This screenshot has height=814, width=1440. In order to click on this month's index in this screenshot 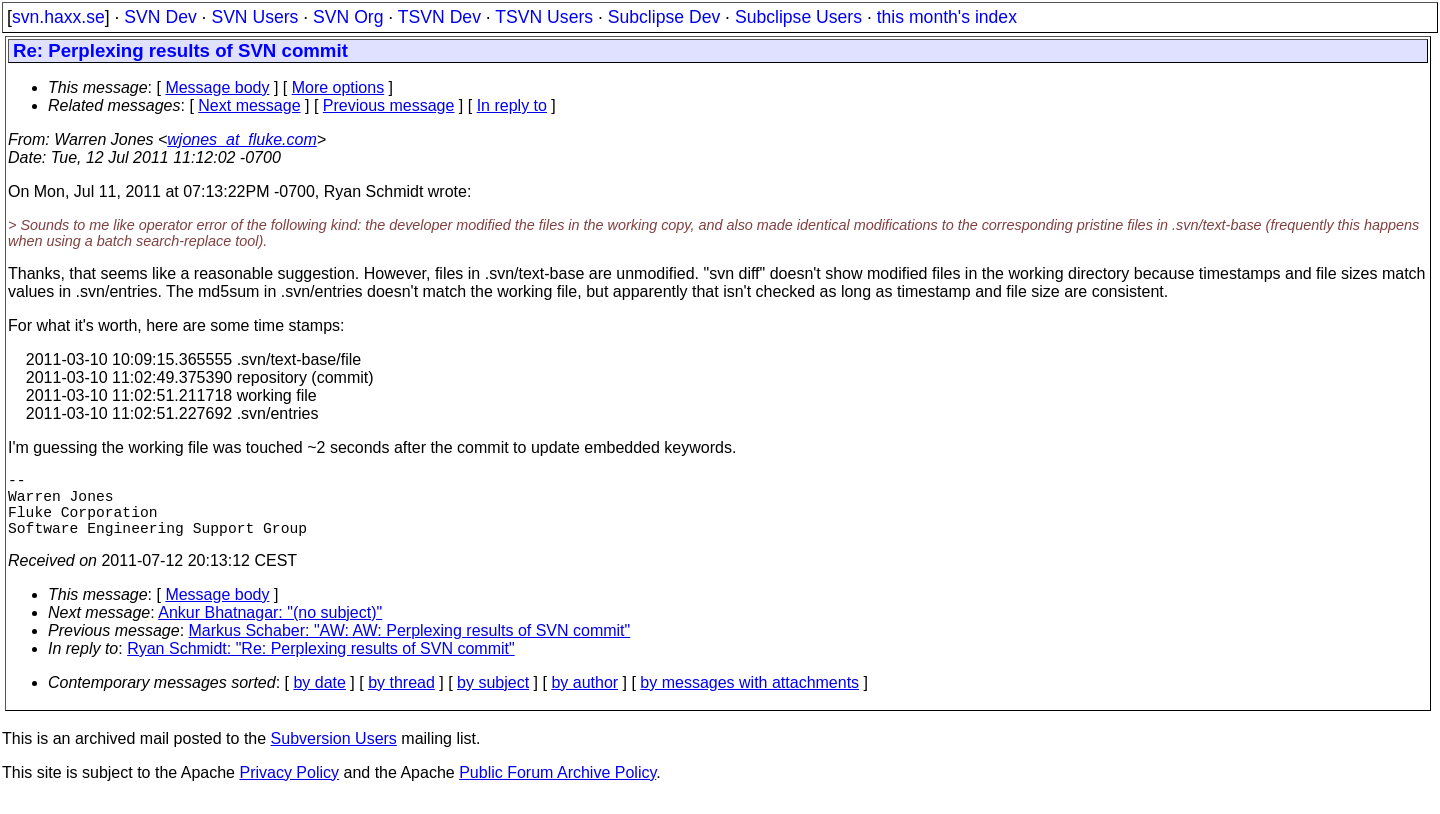, I will do `click(947, 17)`.